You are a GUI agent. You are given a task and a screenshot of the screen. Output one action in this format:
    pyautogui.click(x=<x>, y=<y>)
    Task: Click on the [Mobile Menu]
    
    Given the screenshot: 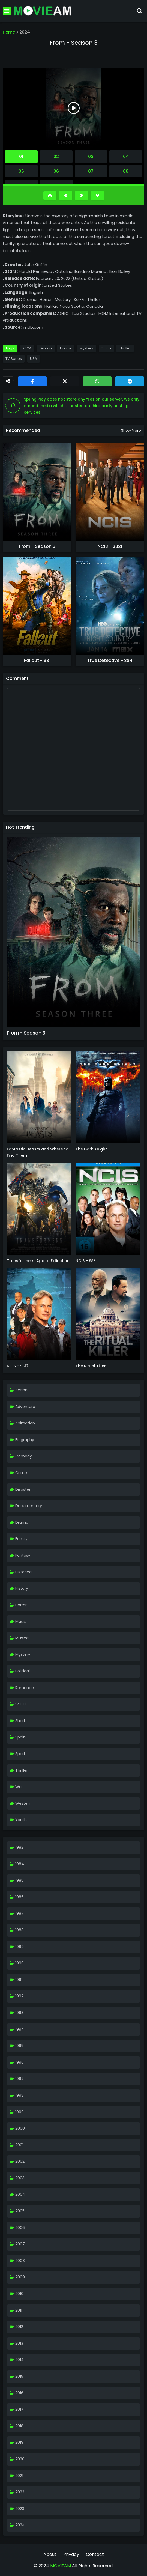 What is the action you would take?
    pyautogui.click(x=7, y=11)
    